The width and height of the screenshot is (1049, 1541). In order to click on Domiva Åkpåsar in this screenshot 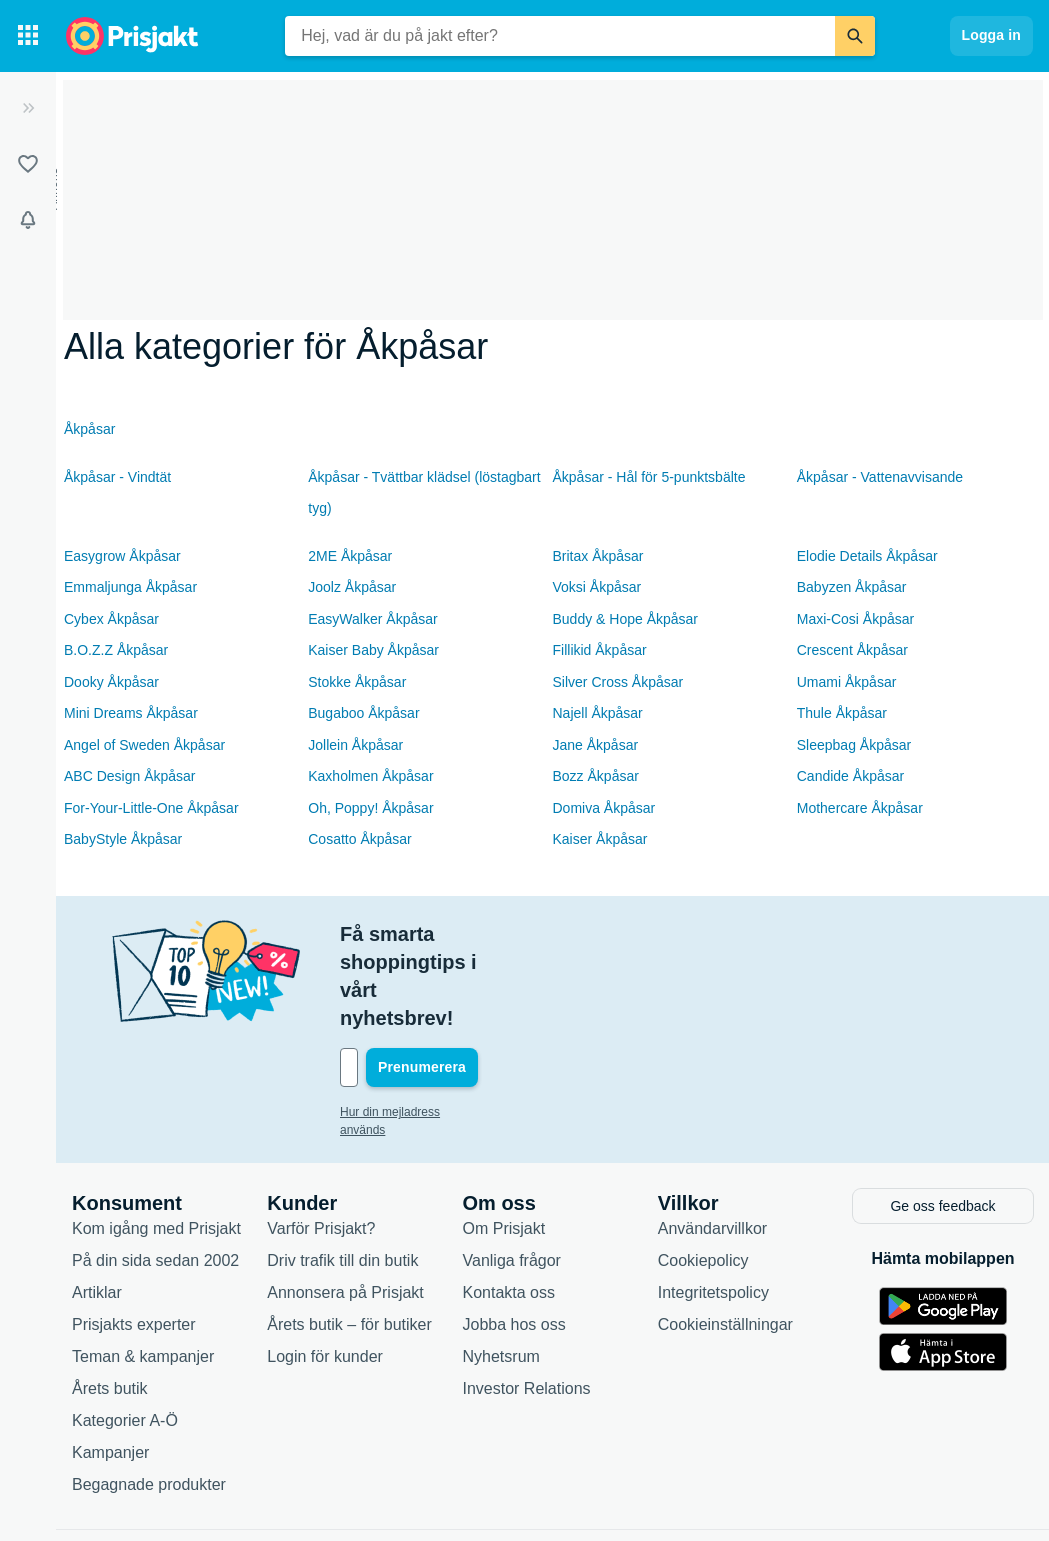, I will do `click(604, 808)`.